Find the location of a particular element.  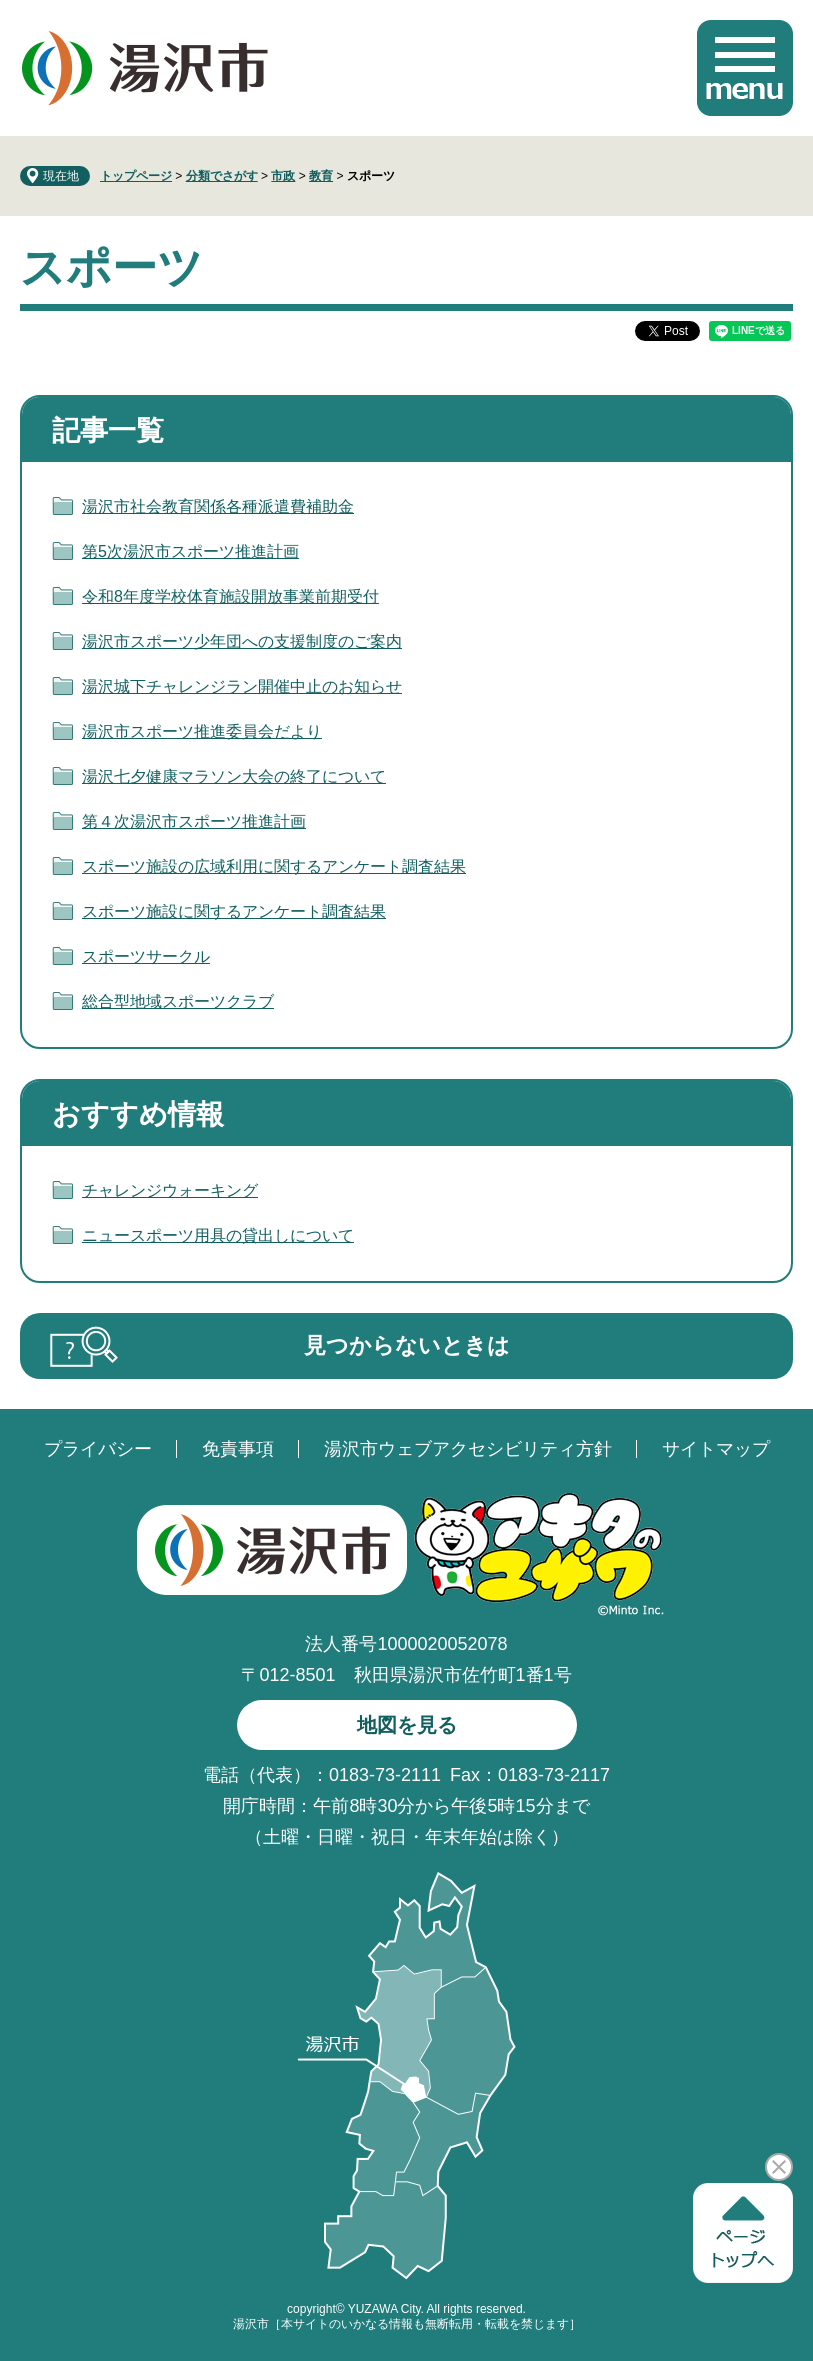

トップページ is located at coordinates (136, 176).